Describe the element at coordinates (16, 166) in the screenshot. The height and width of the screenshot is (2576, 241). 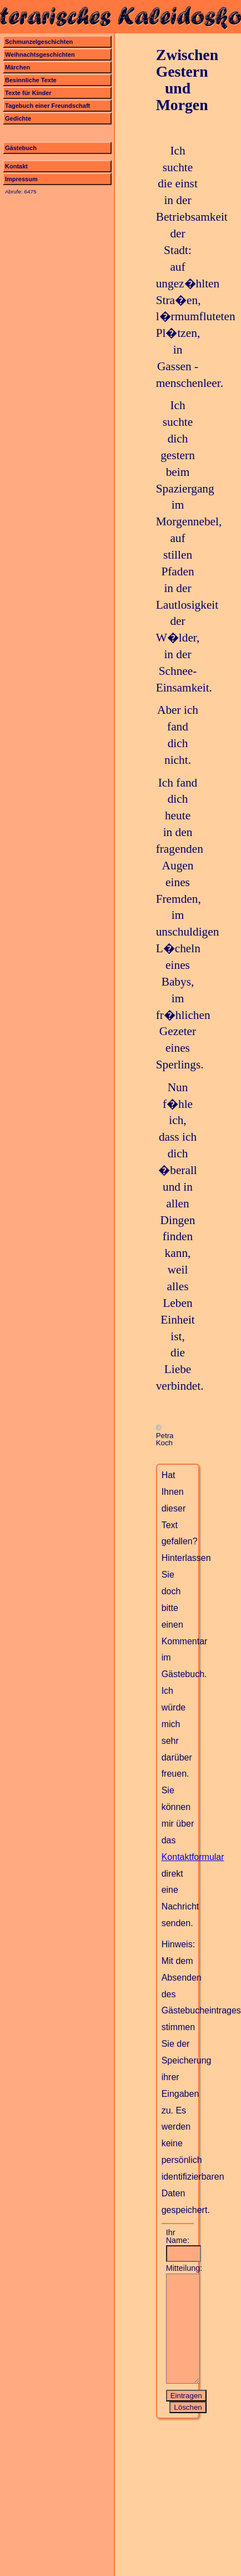
I see `Kontakt` at that location.